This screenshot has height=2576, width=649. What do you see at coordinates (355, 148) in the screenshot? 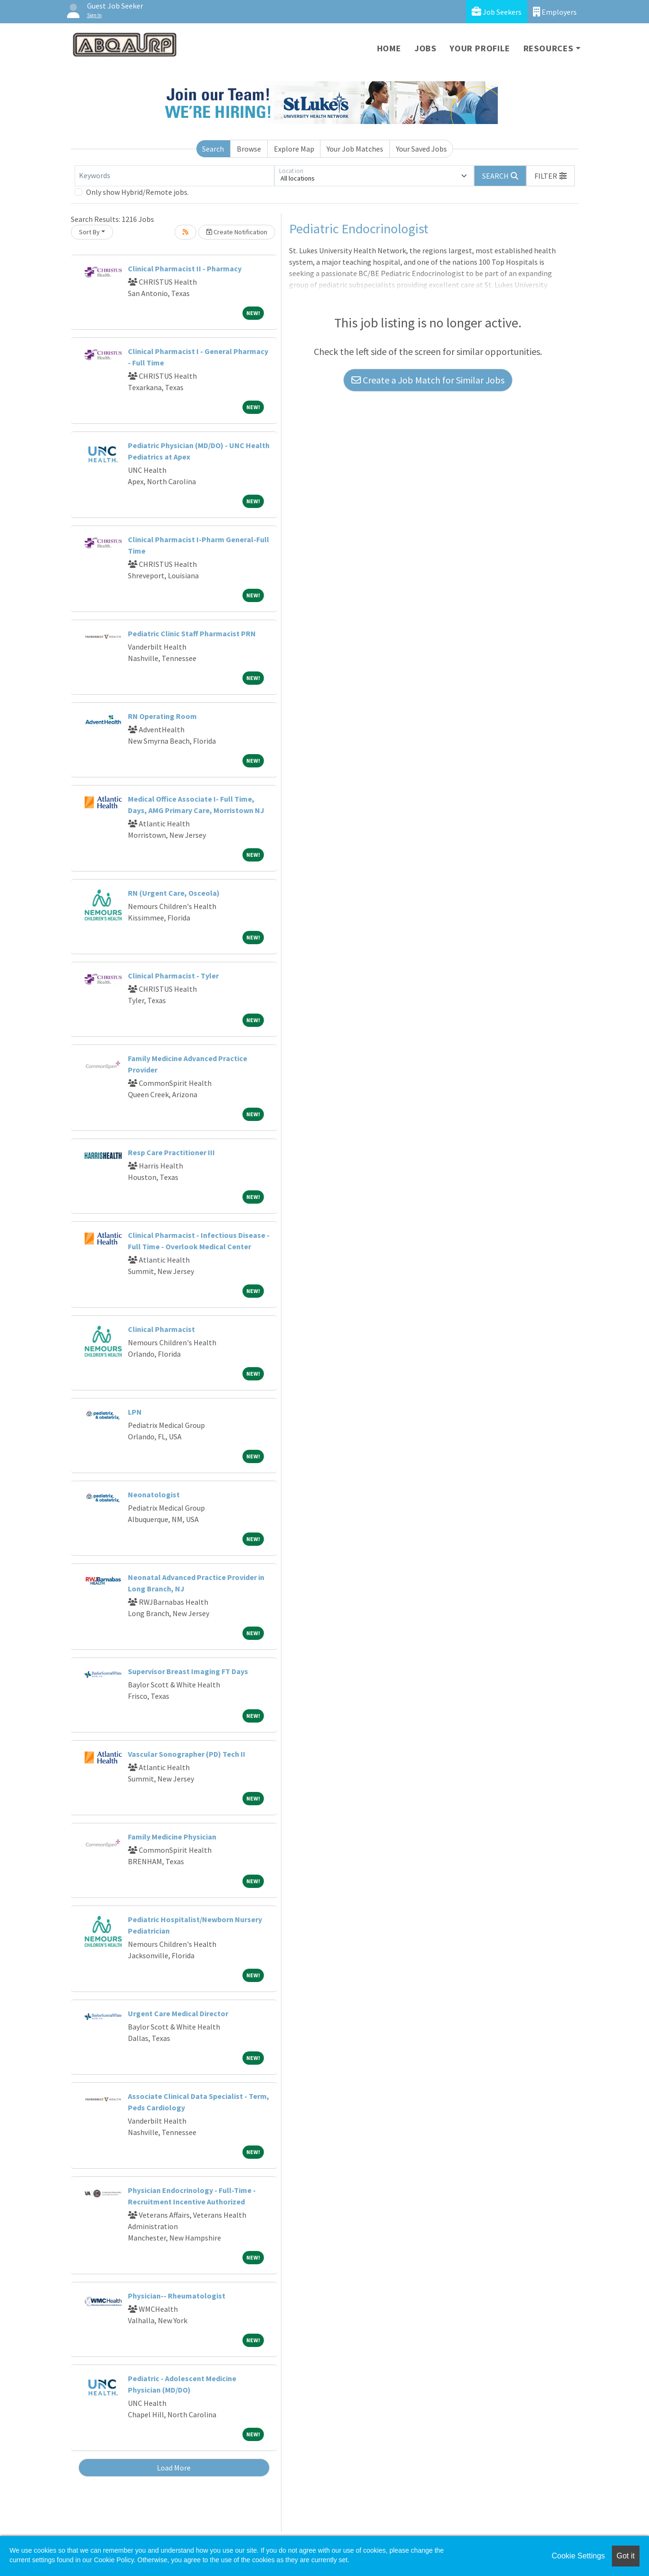
I see `Your Job Matches` at bounding box center [355, 148].